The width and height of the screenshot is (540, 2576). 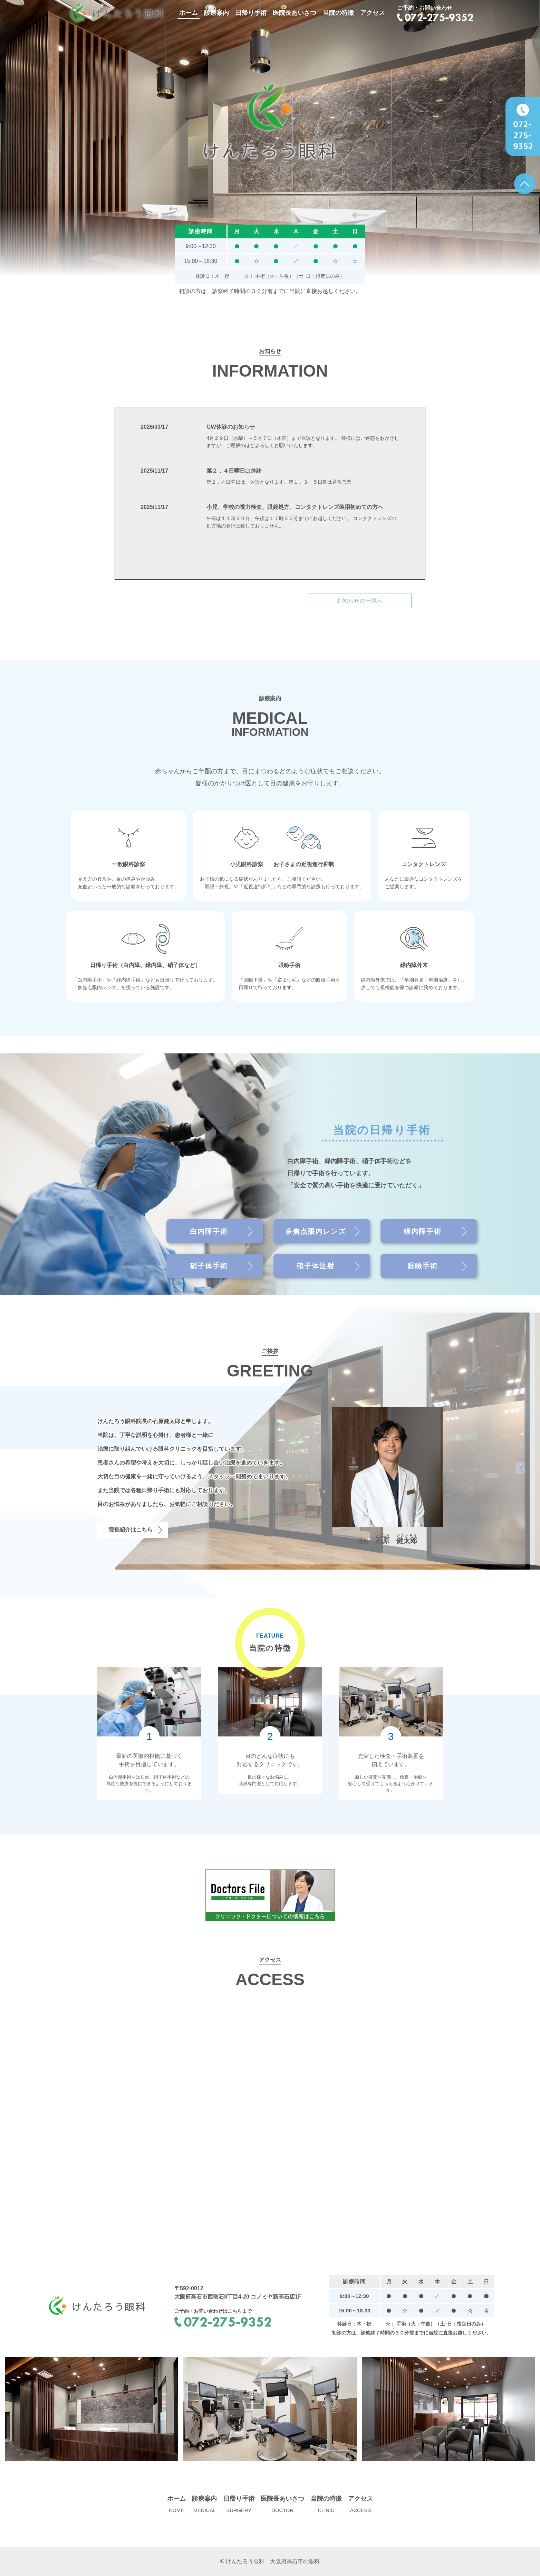 I want to click on 硝子体手術, so click(x=209, y=1266).